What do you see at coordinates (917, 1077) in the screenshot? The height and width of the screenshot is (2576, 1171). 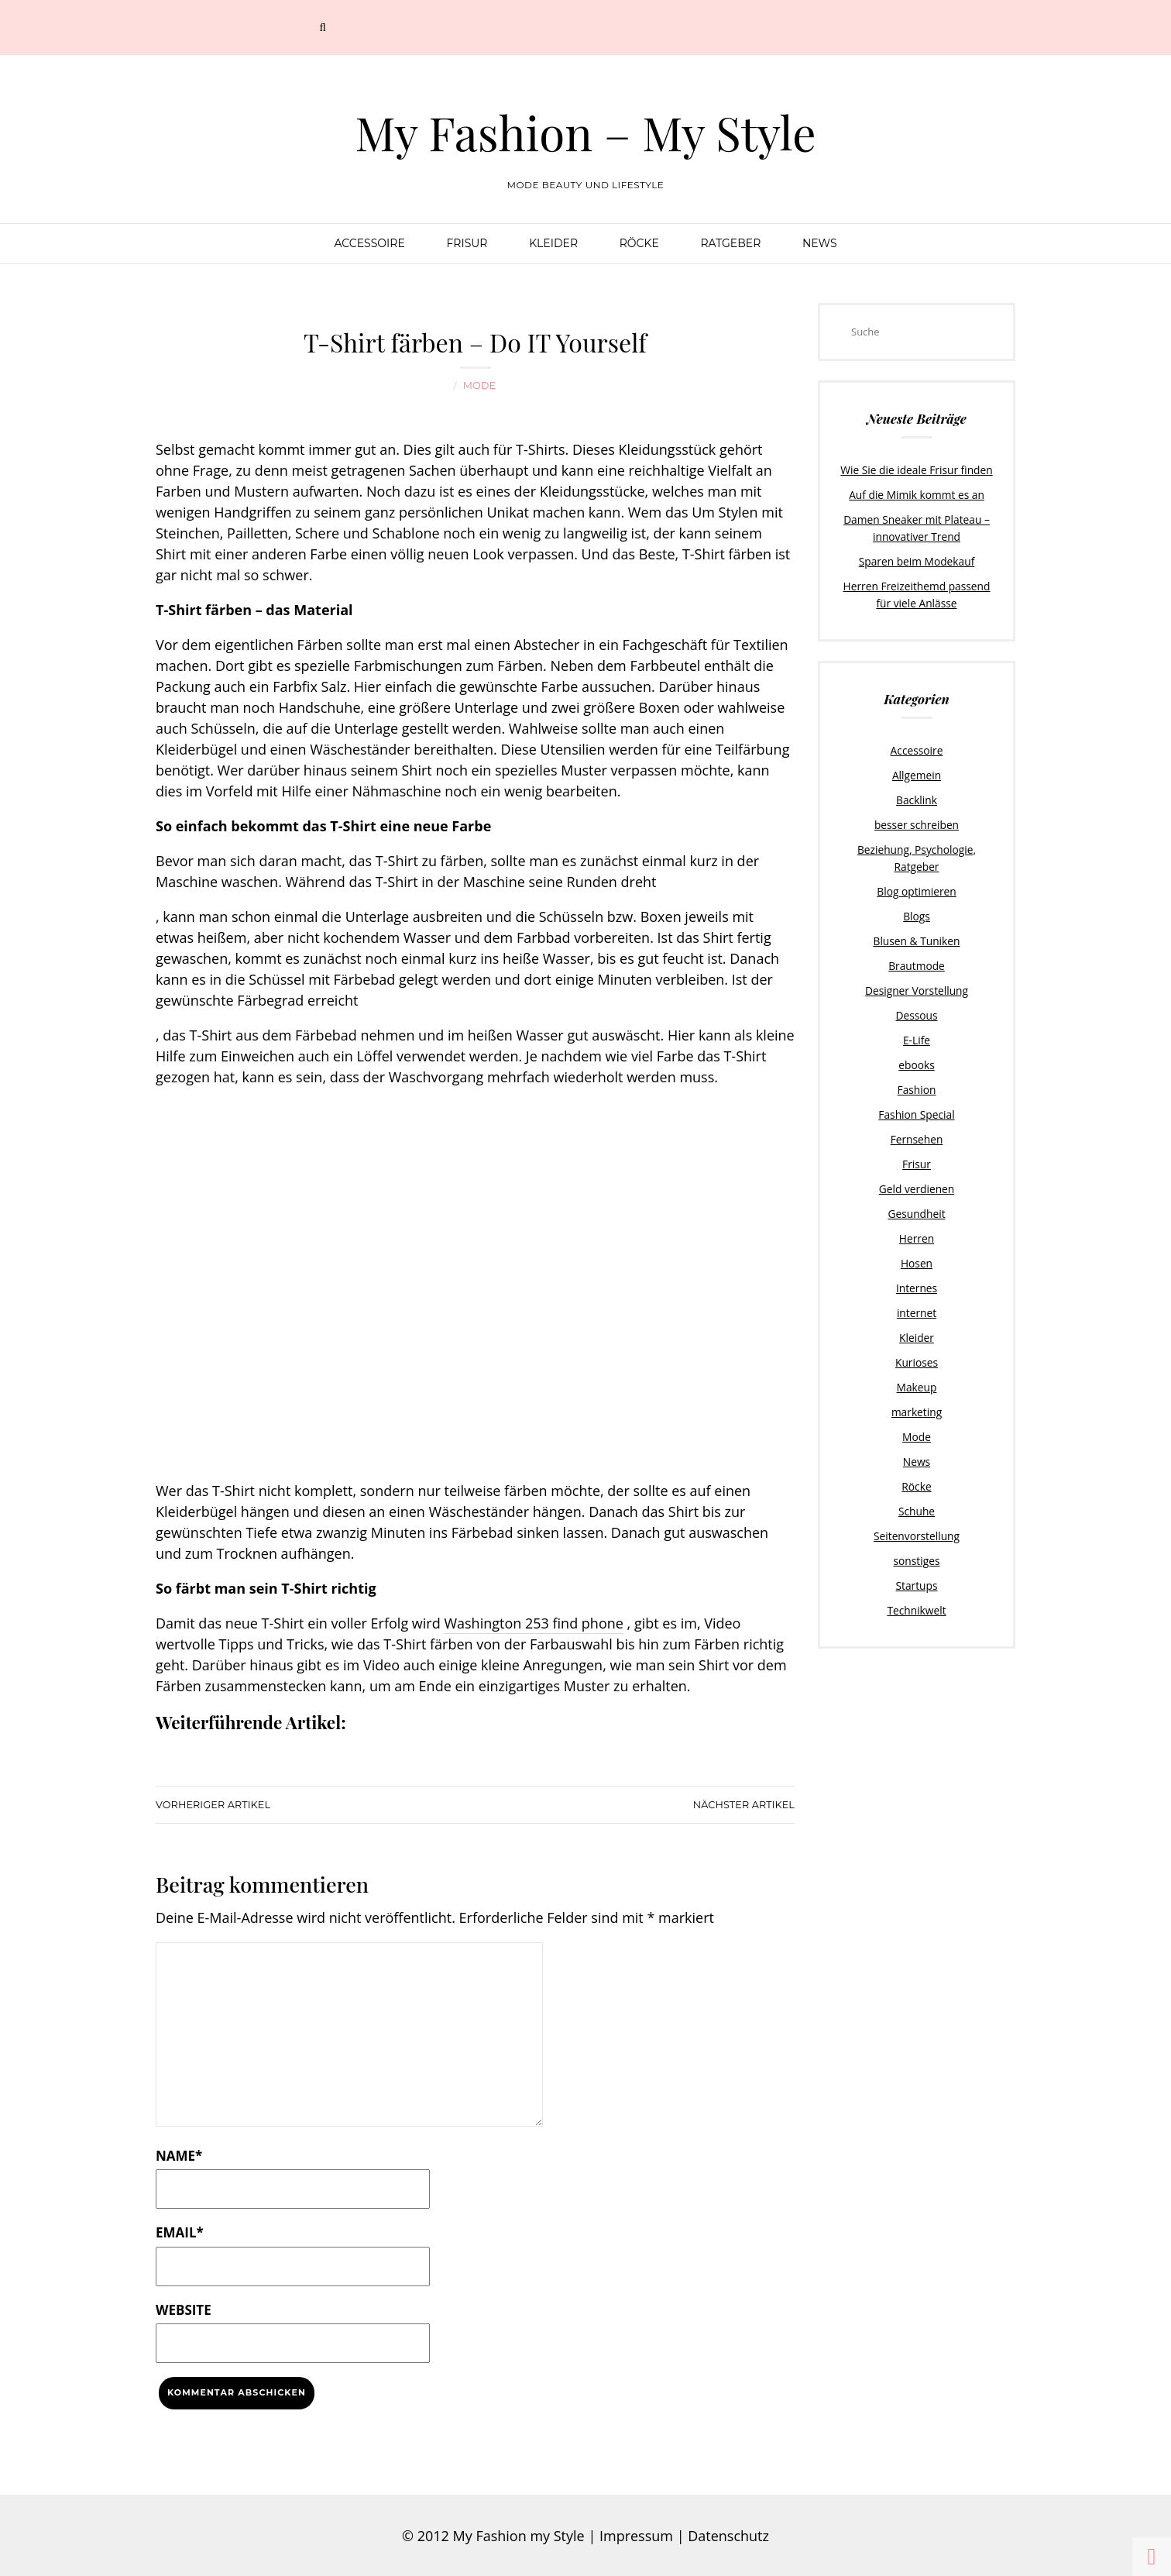 I see `Fashion Special` at bounding box center [917, 1077].